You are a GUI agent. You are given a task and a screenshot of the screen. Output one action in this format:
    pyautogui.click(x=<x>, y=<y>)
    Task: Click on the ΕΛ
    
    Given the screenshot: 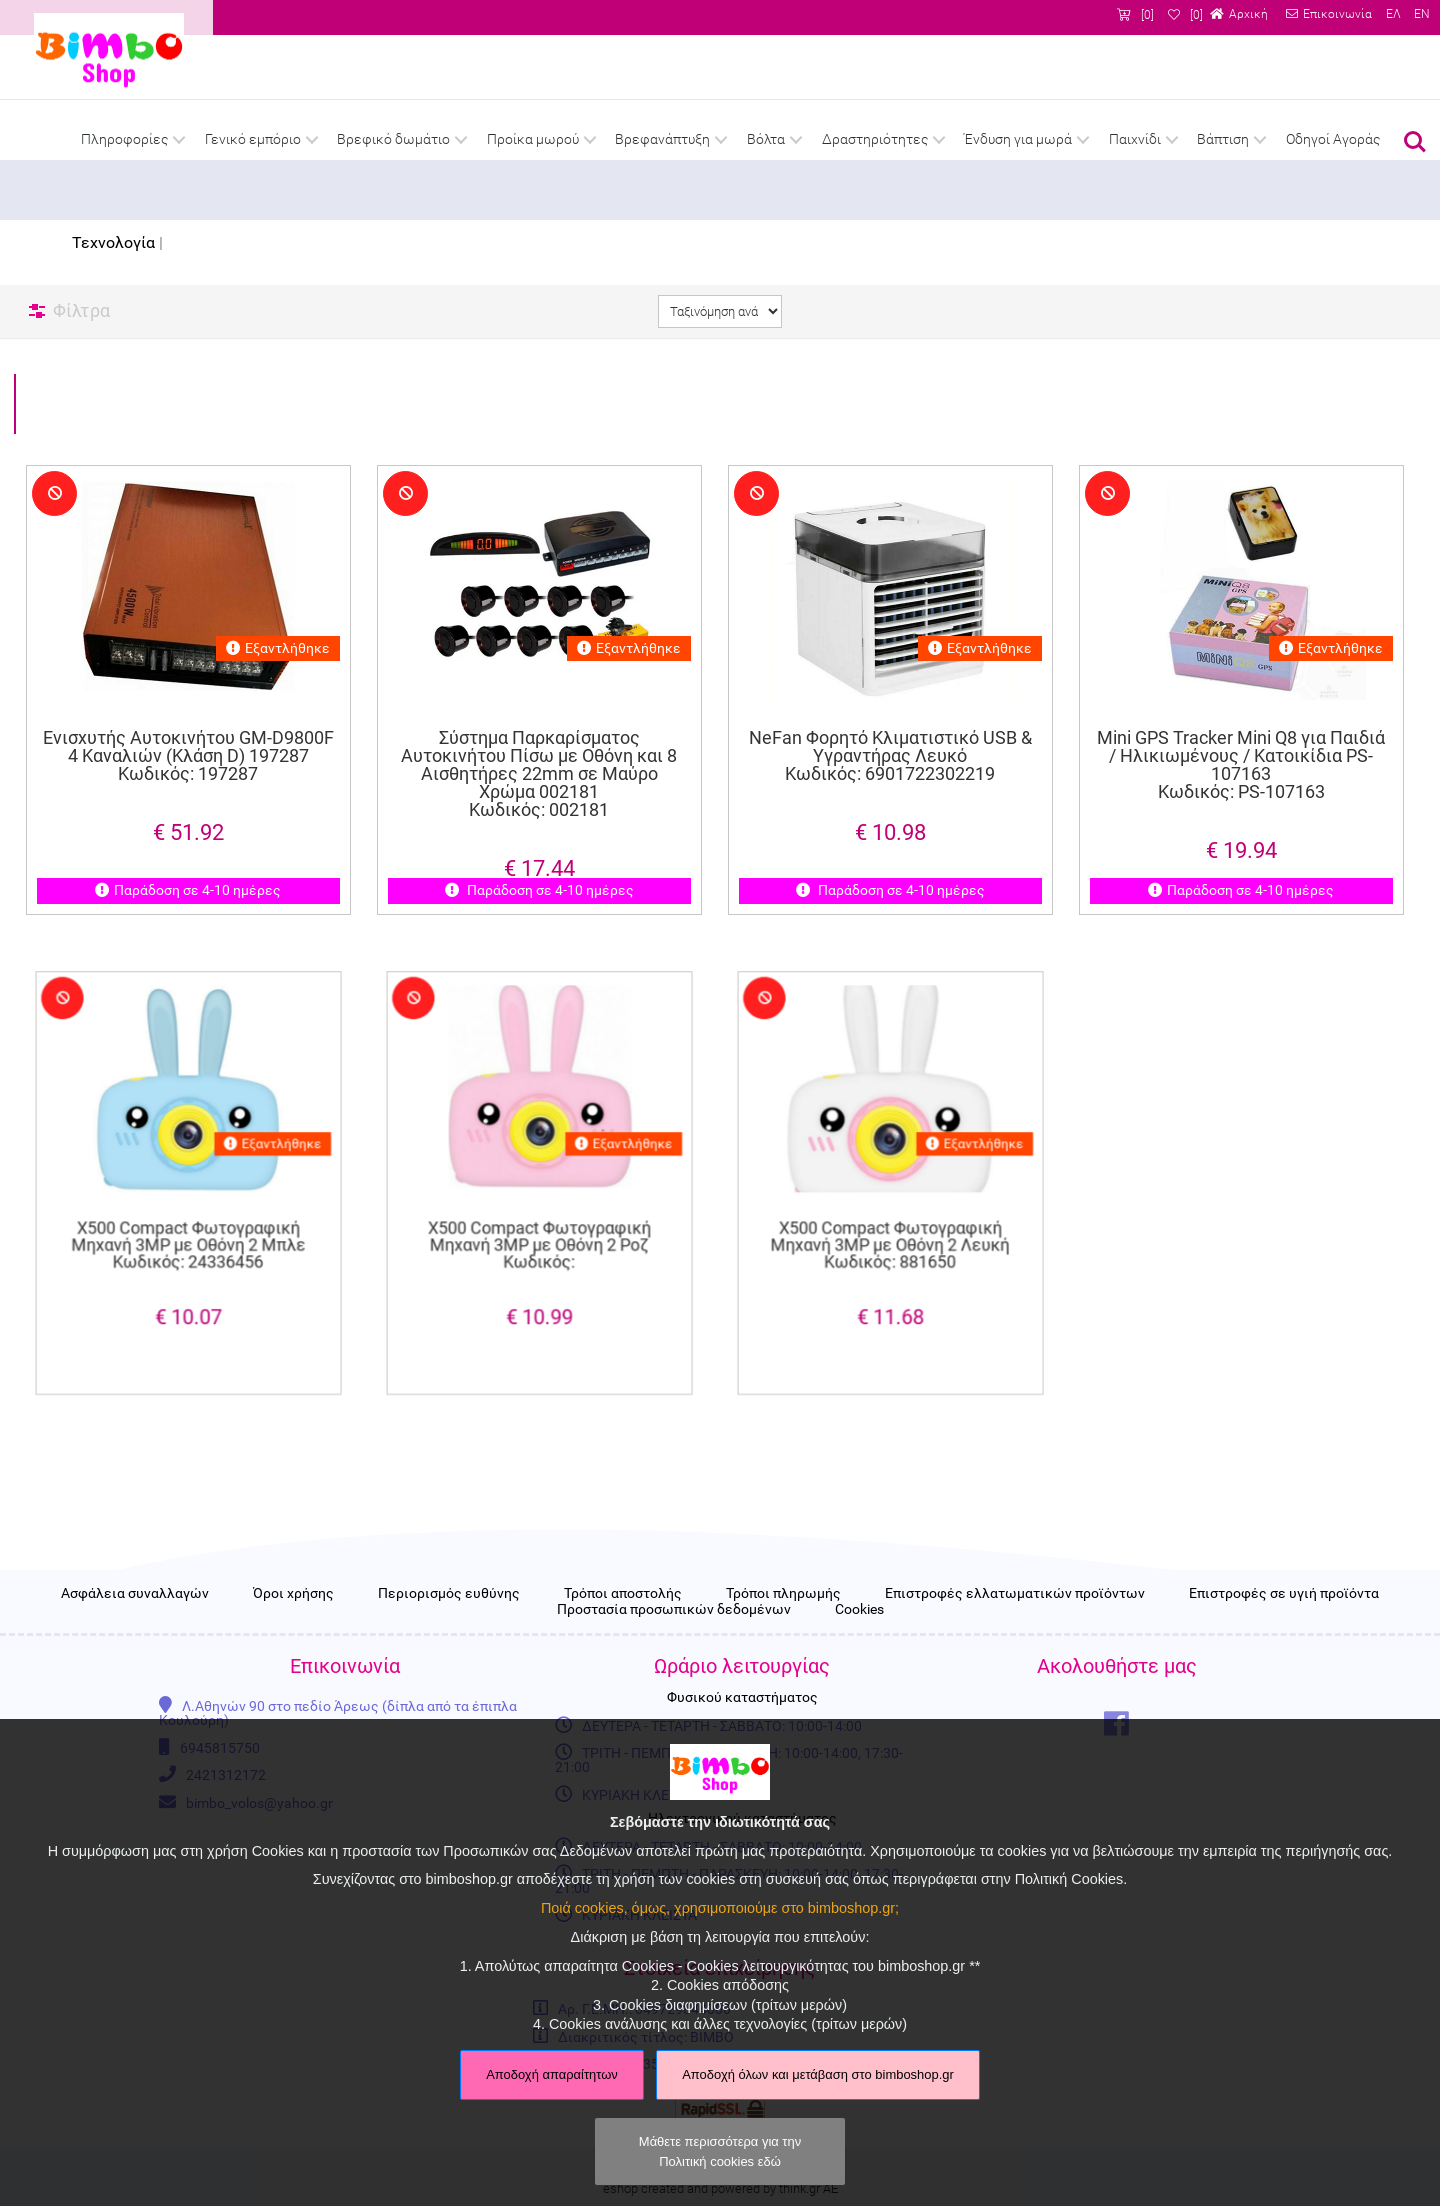 What is the action you would take?
    pyautogui.click(x=1392, y=15)
    